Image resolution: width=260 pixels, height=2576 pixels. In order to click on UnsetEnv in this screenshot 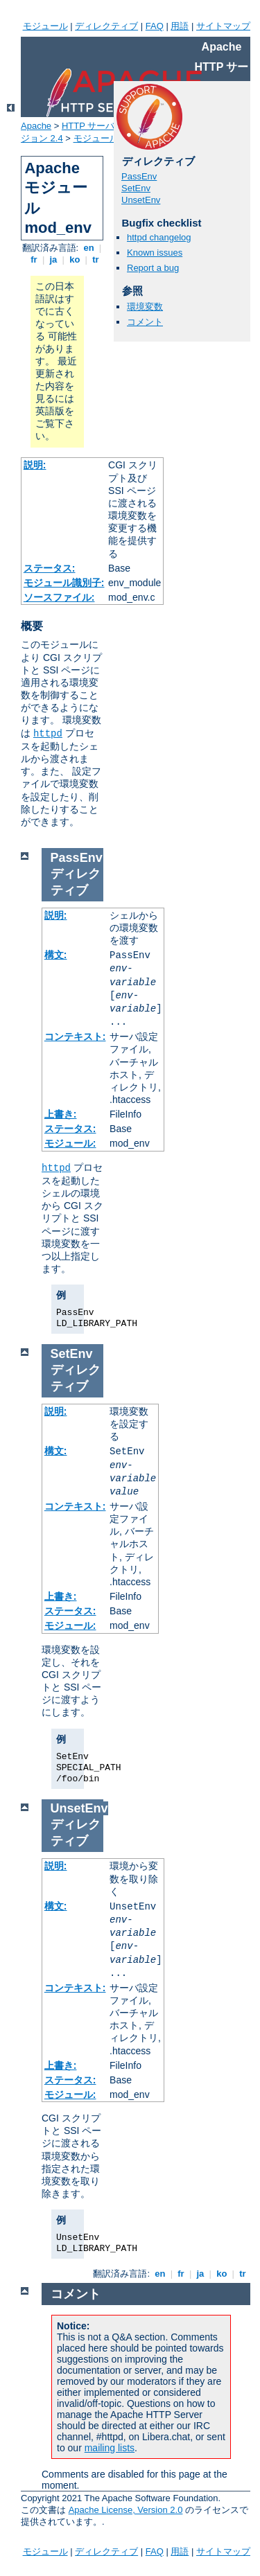, I will do `click(140, 200)`.